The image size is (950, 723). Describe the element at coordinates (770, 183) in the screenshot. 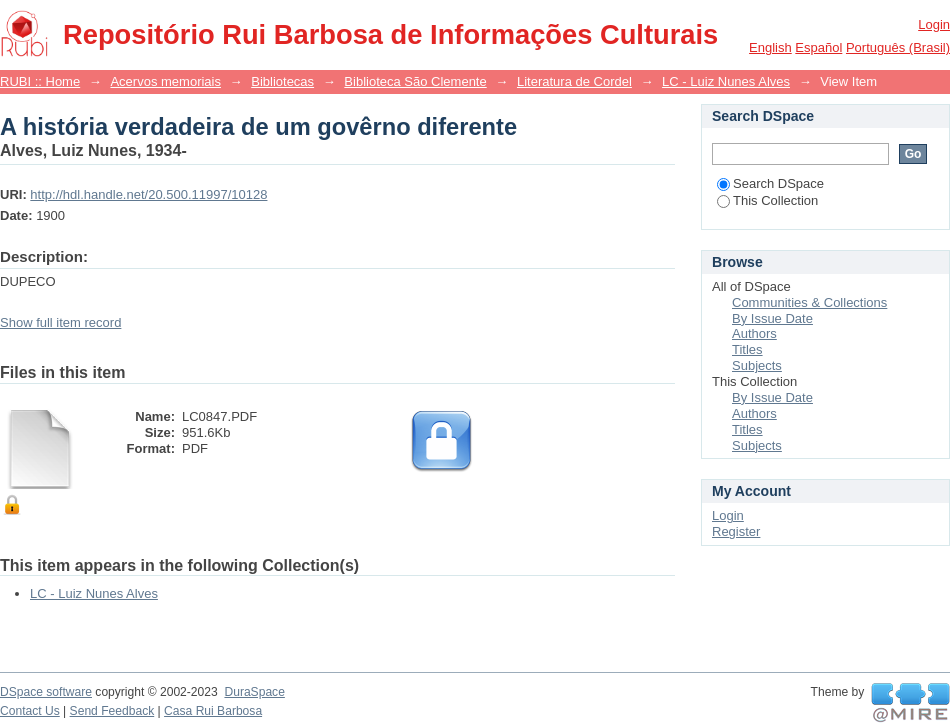

I see `Search DSpace` at that location.